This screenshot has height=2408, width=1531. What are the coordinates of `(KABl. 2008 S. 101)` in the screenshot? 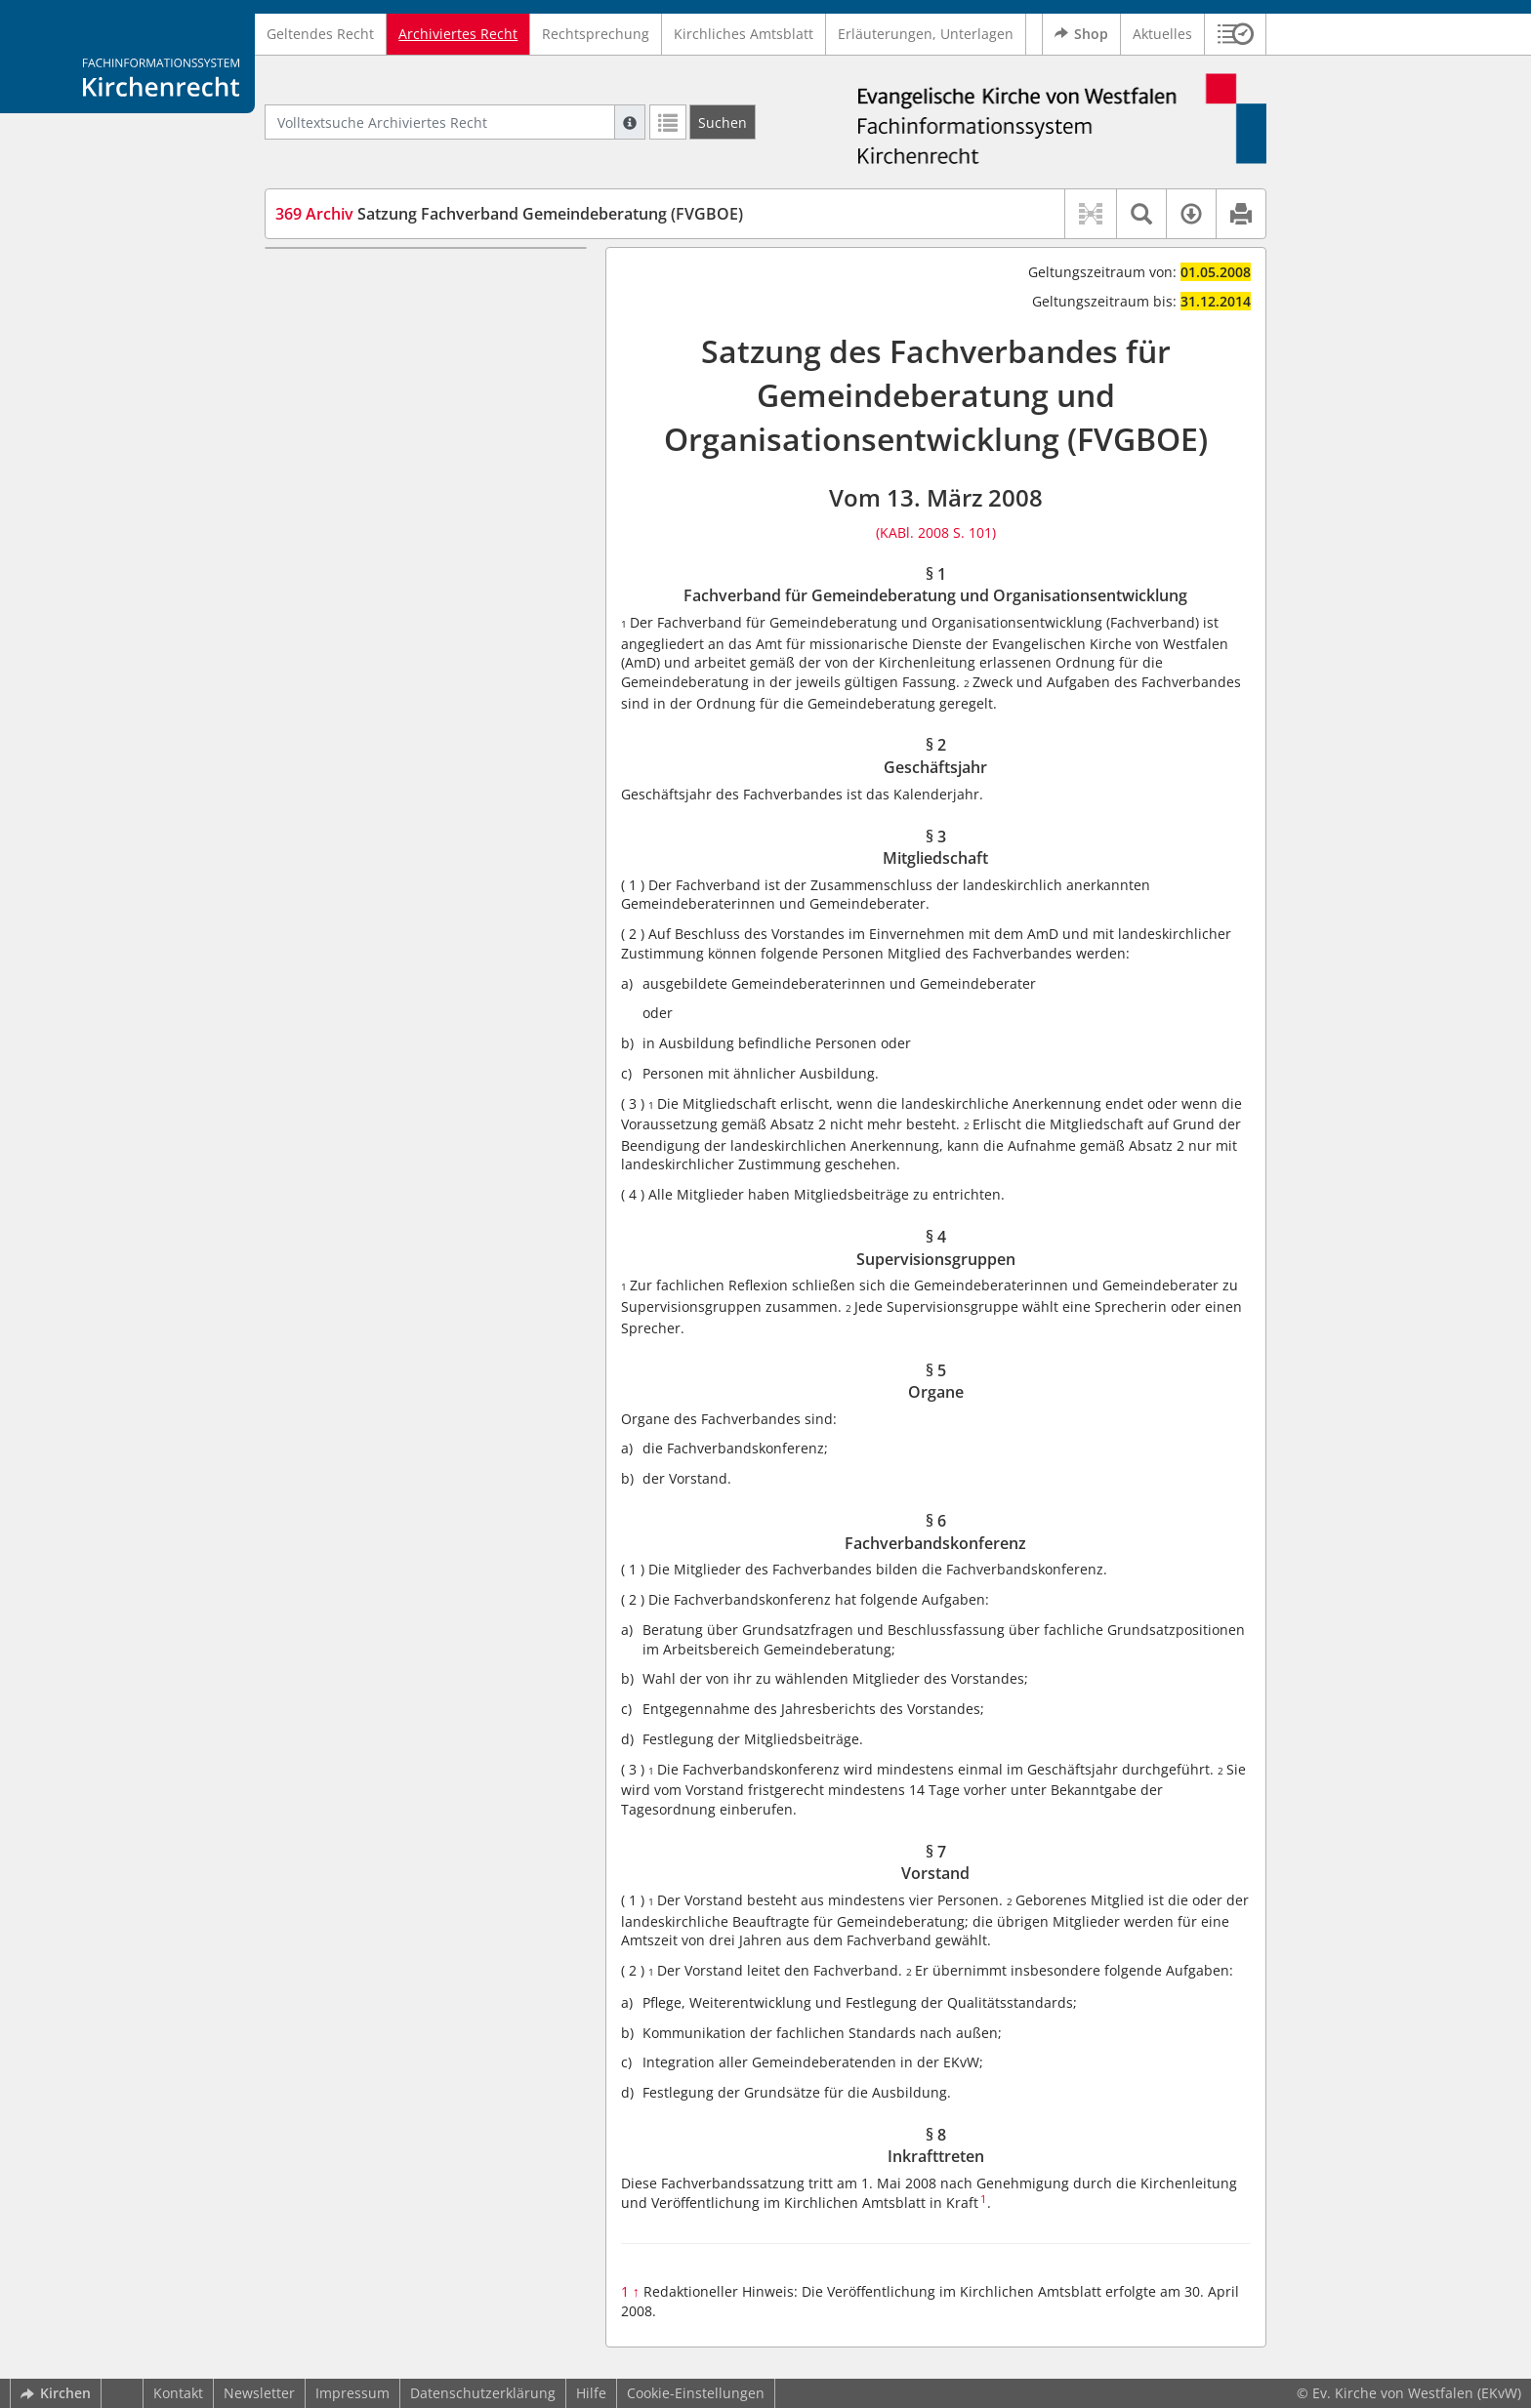 It's located at (936, 532).